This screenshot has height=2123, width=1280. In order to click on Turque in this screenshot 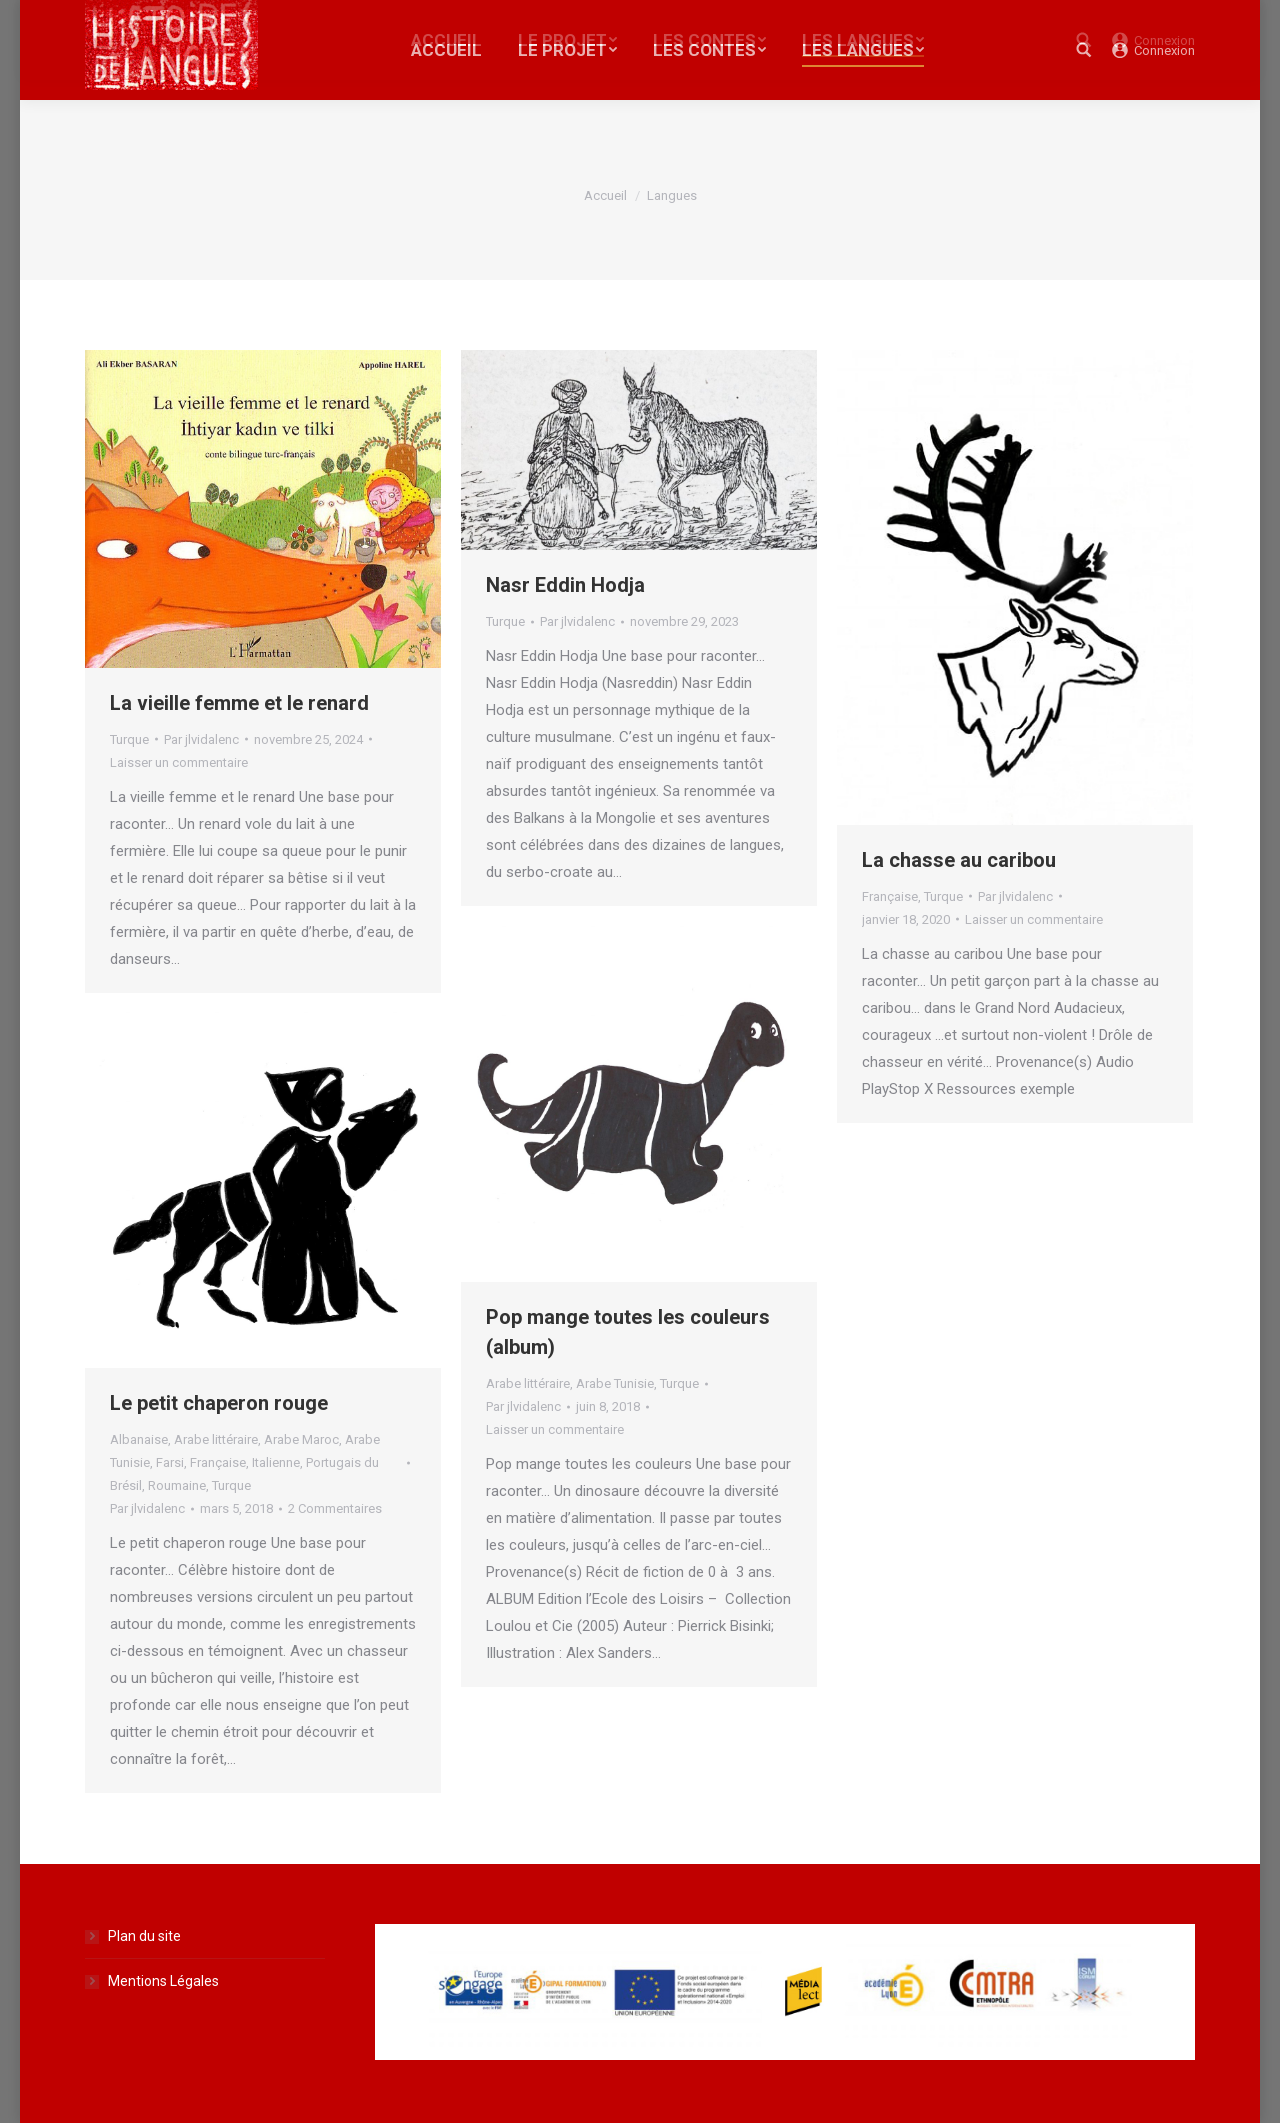, I will do `click(129, 739)`.